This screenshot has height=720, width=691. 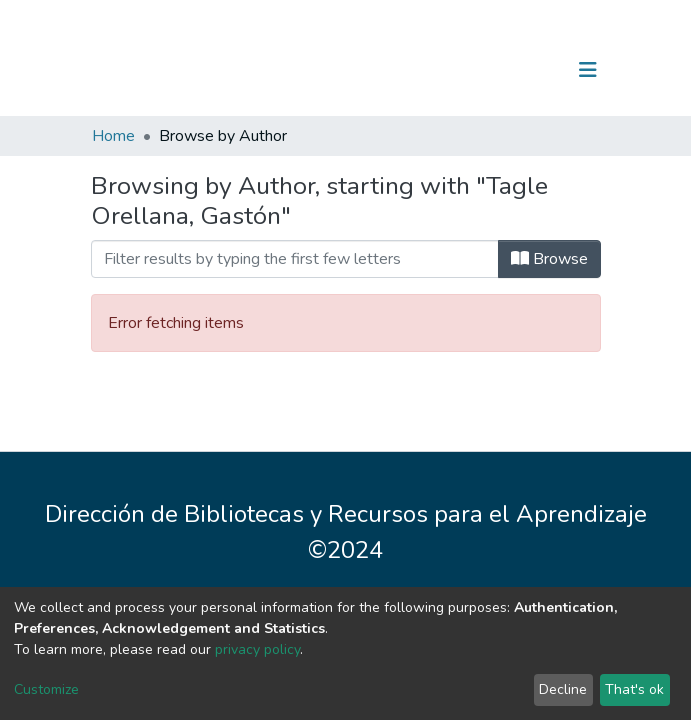 What do you see at coordinates (549, 259) in the screenshot?
I see `Browse` at bounding box center [549, 259].